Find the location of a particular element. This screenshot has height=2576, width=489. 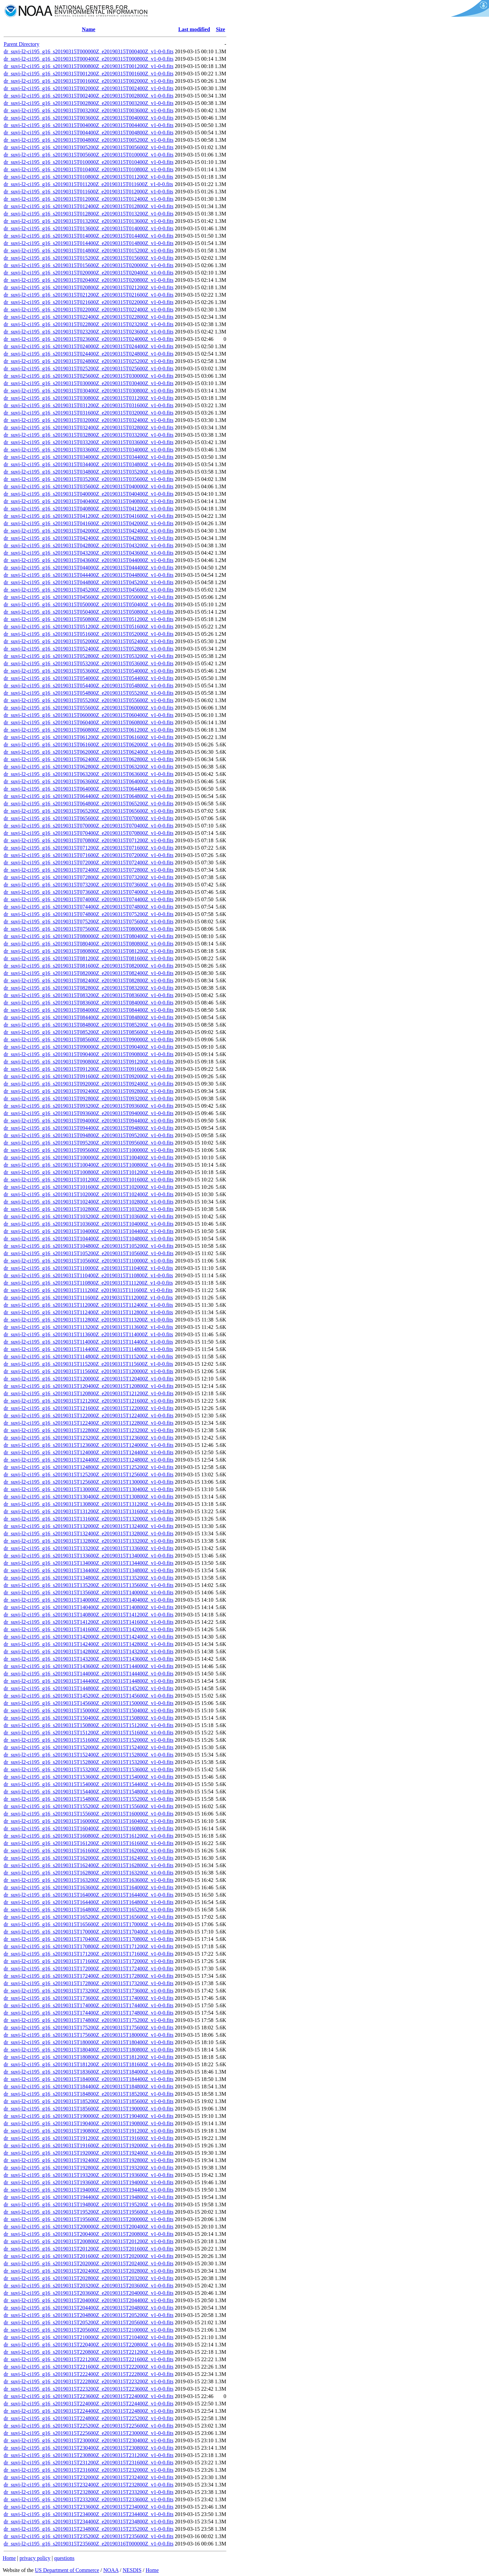

dr_suvi-l2-ci195_g16_s20190315T071200Z_e20190315T071600Z_v1-0-0.fits is located at coordinates (88, 848).